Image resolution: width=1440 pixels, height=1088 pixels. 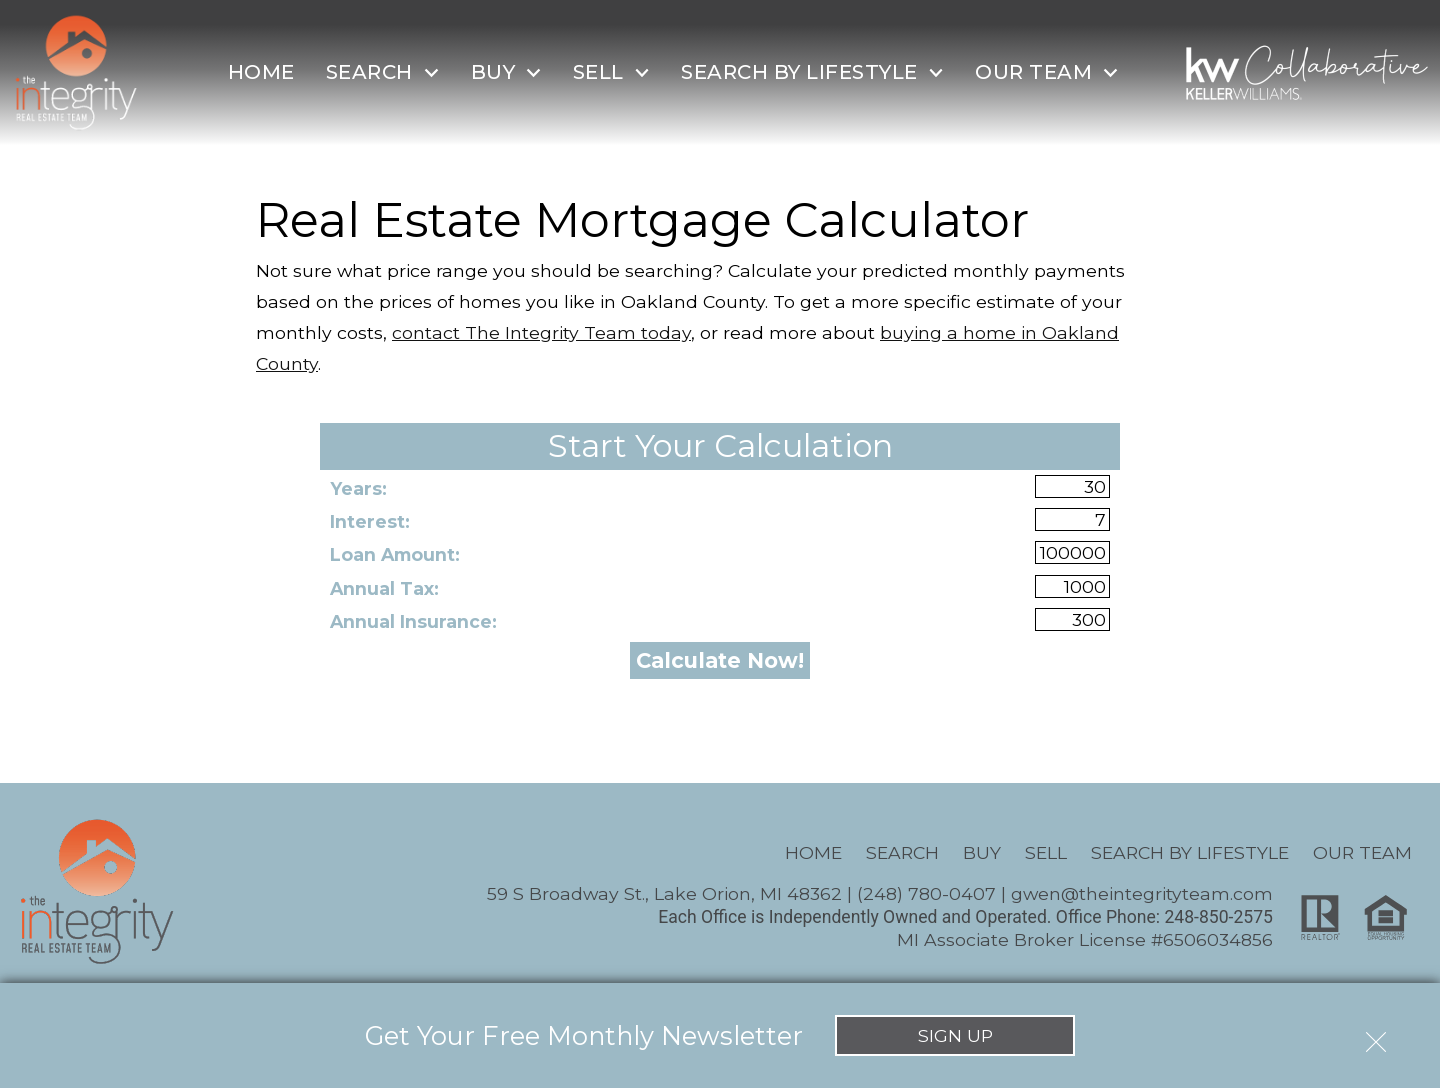 What do you see at coordinates (541, 332) in the screenshot?
I see `contact The Integrity Team today` at bounding box center [541, 332].